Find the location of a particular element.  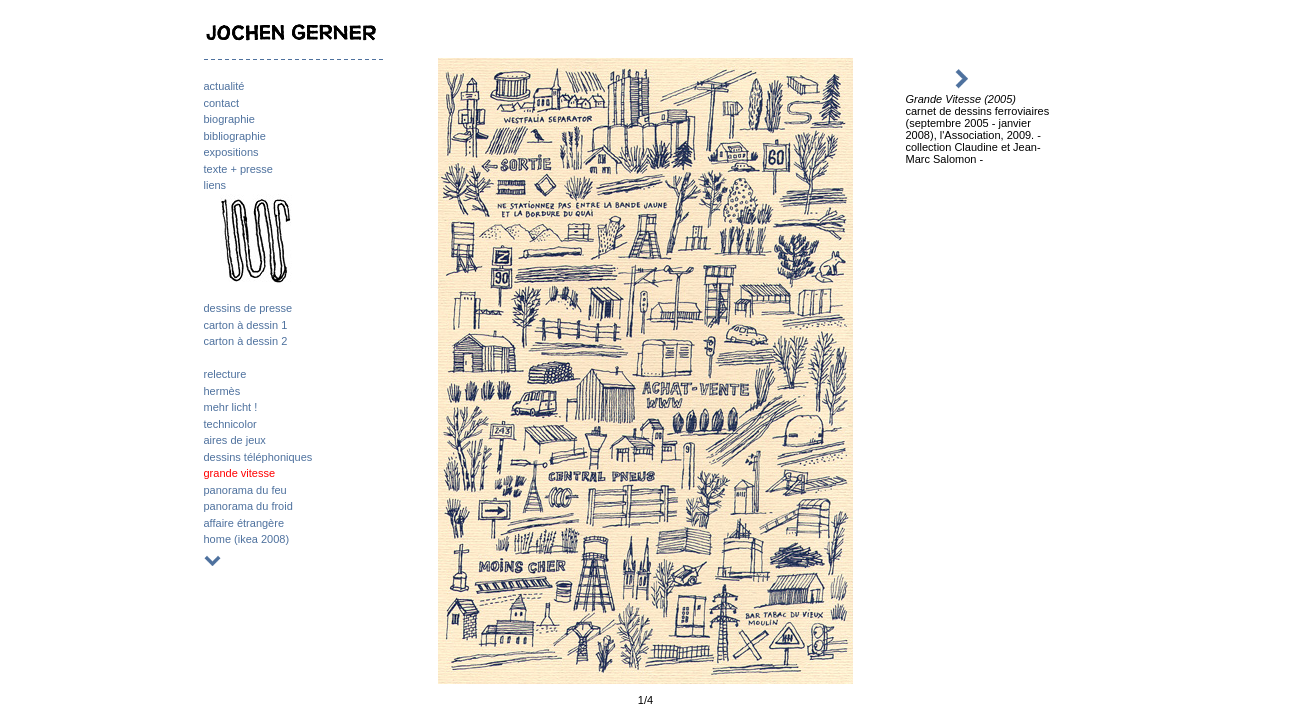

carton à dessin 2 is located at coordinates (246, 341).